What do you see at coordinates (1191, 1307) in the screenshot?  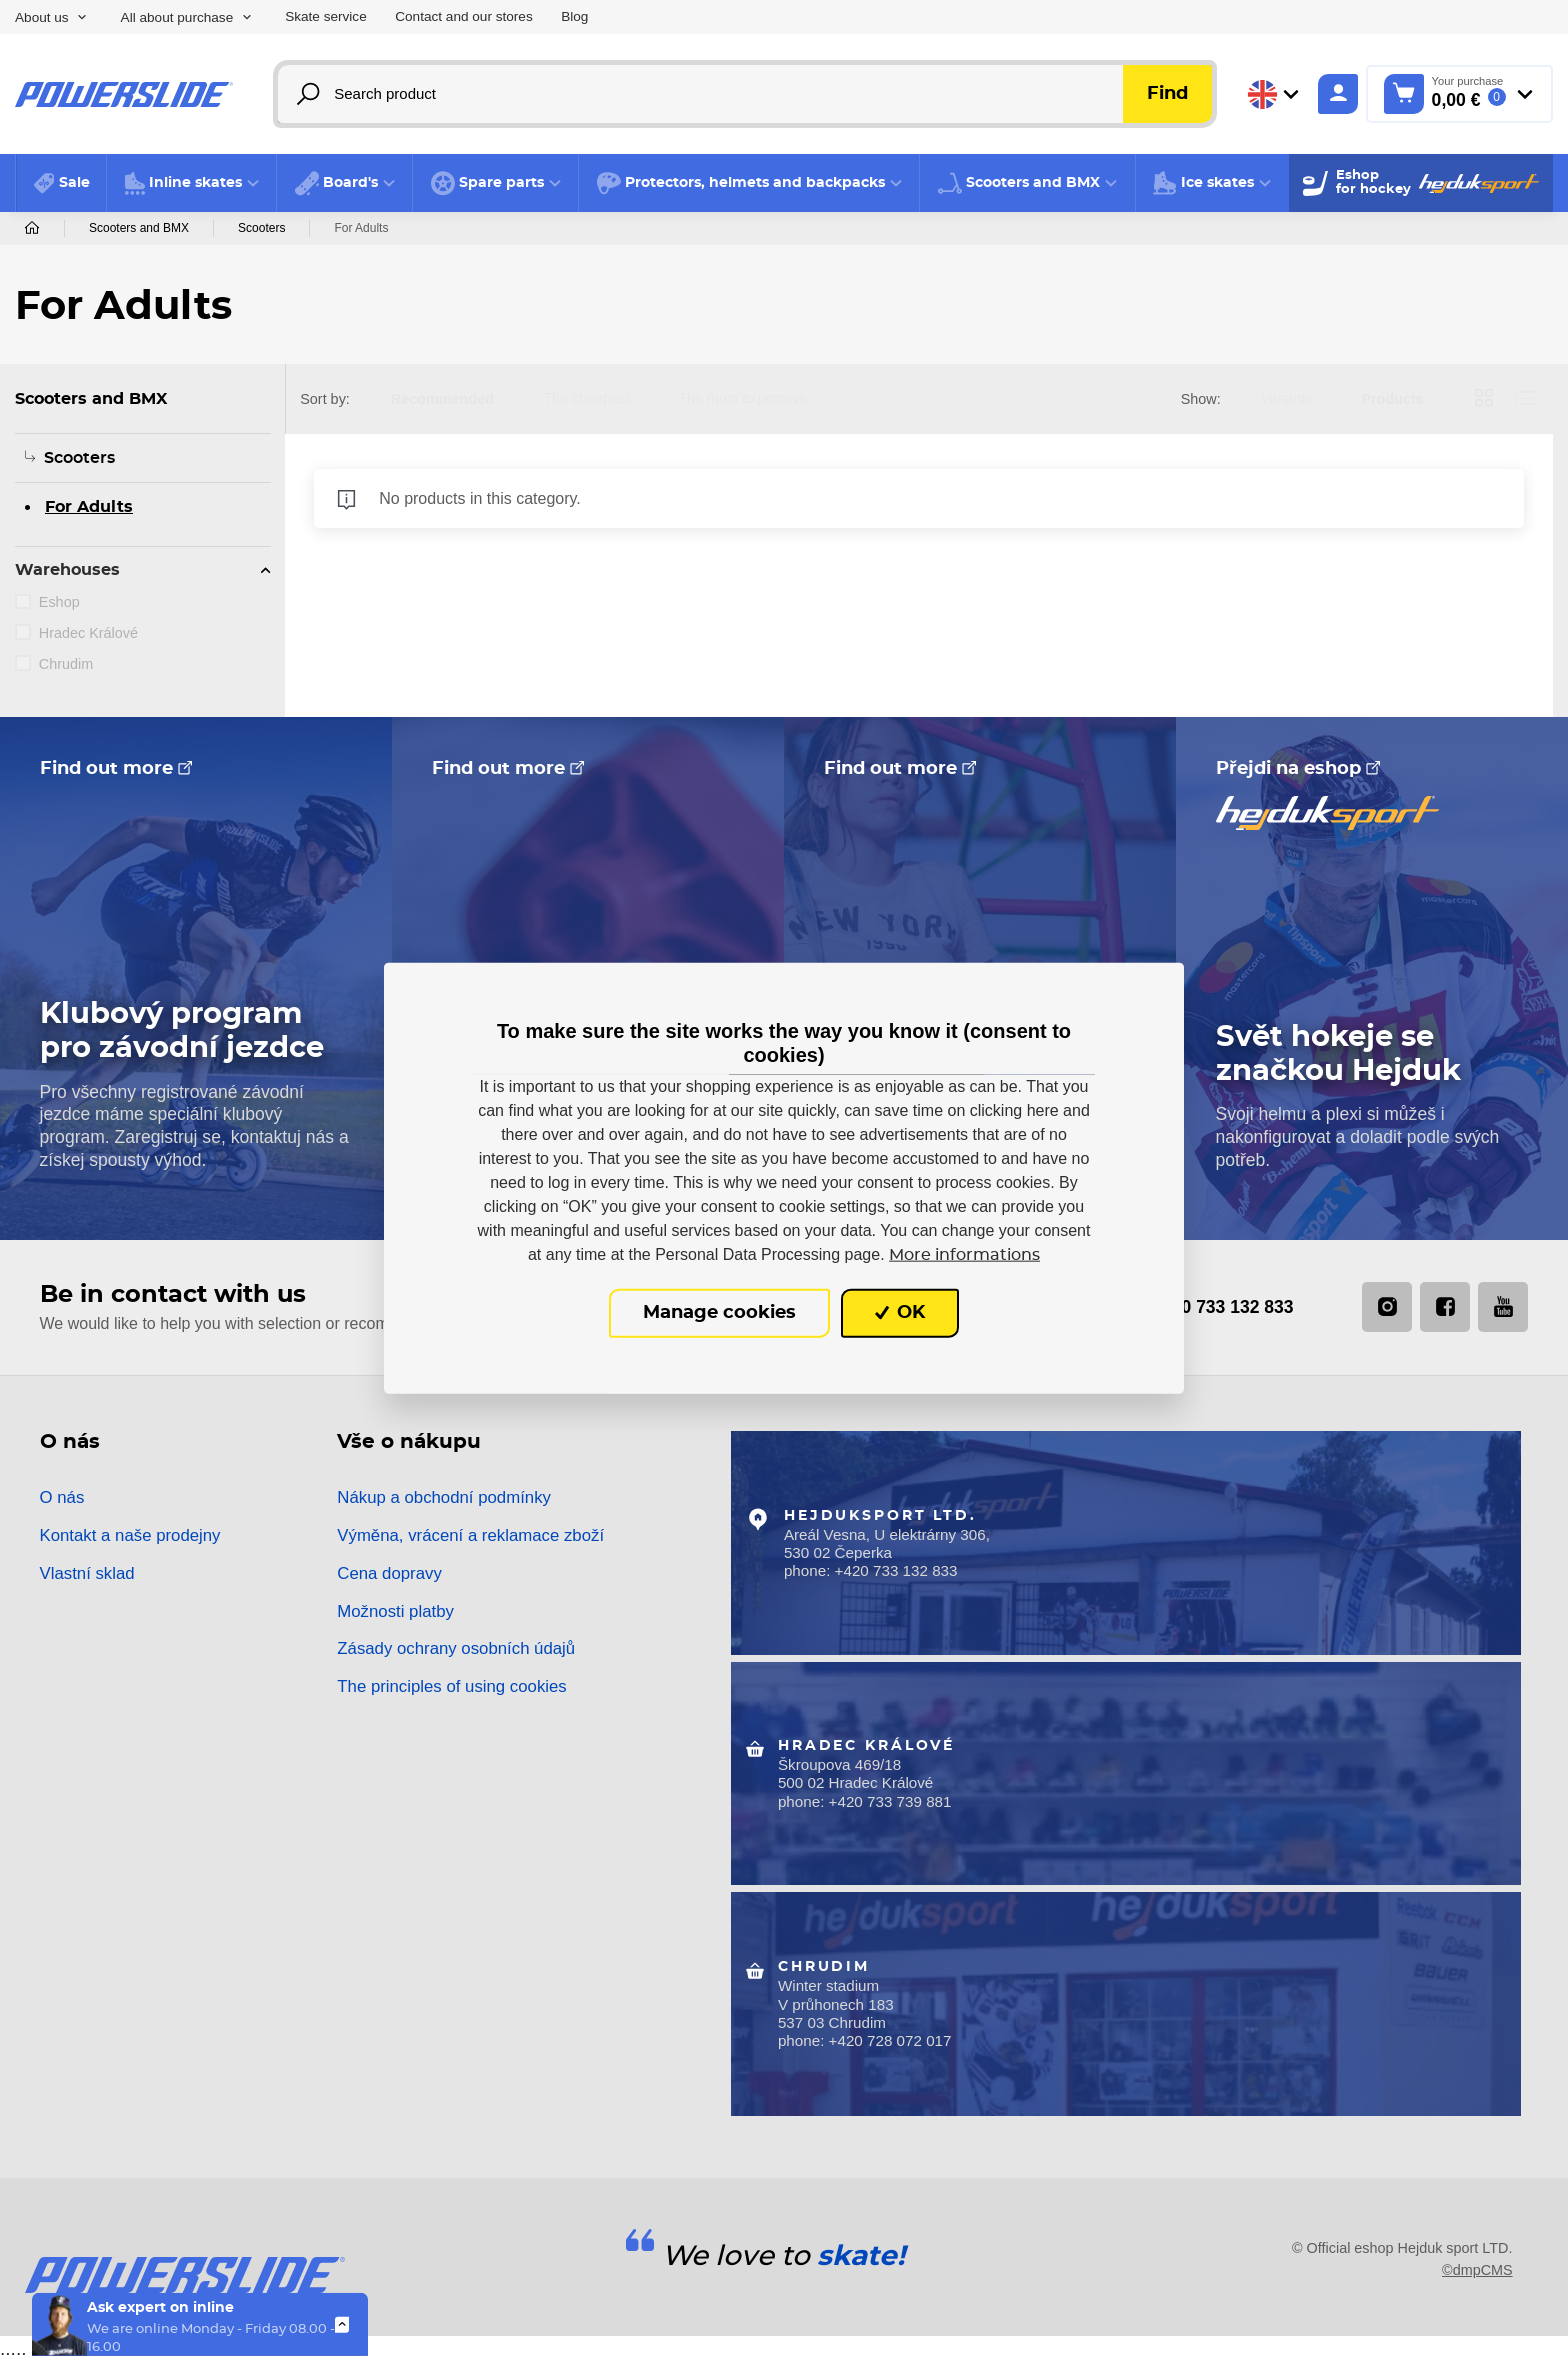 I see `+420 733 132 833` at bounding box center [1191, 1307].